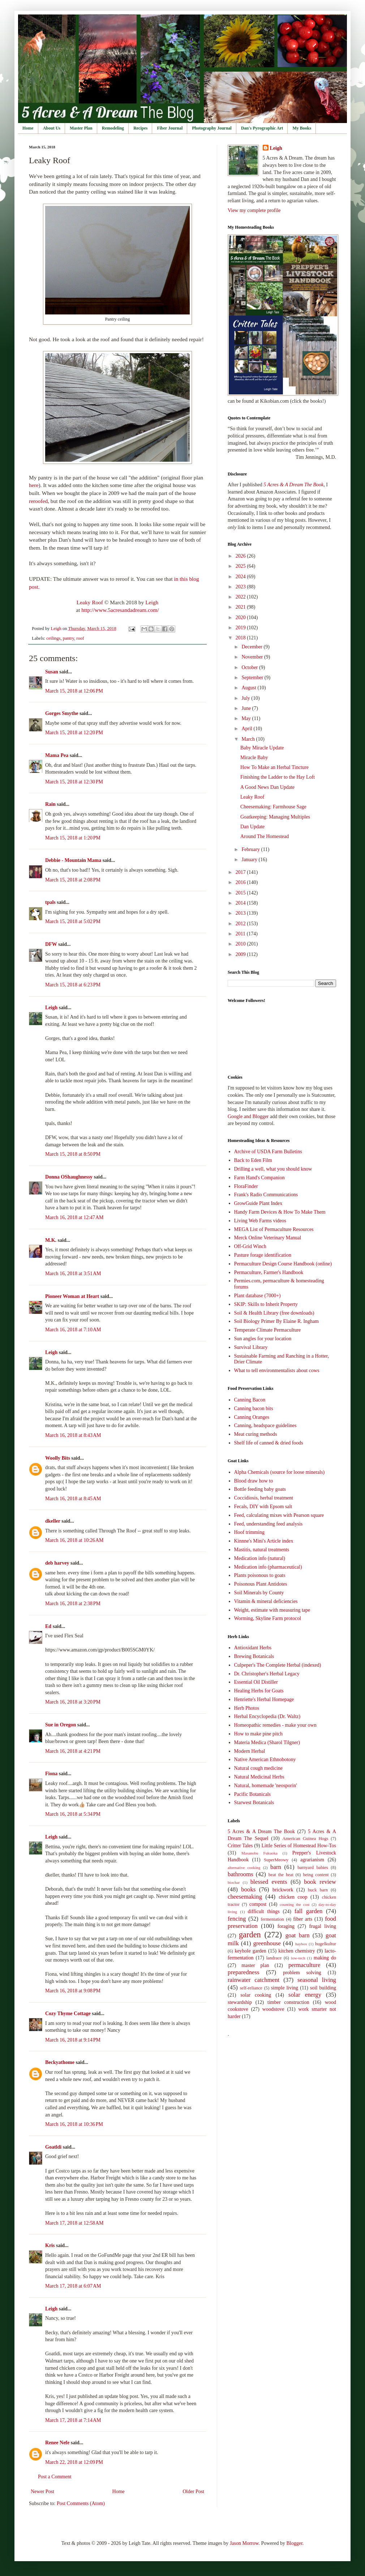  What do you see at coordinates (251, 1988) in the screenshot?
I see `self-reliance` at bounding box center [251, 1988].